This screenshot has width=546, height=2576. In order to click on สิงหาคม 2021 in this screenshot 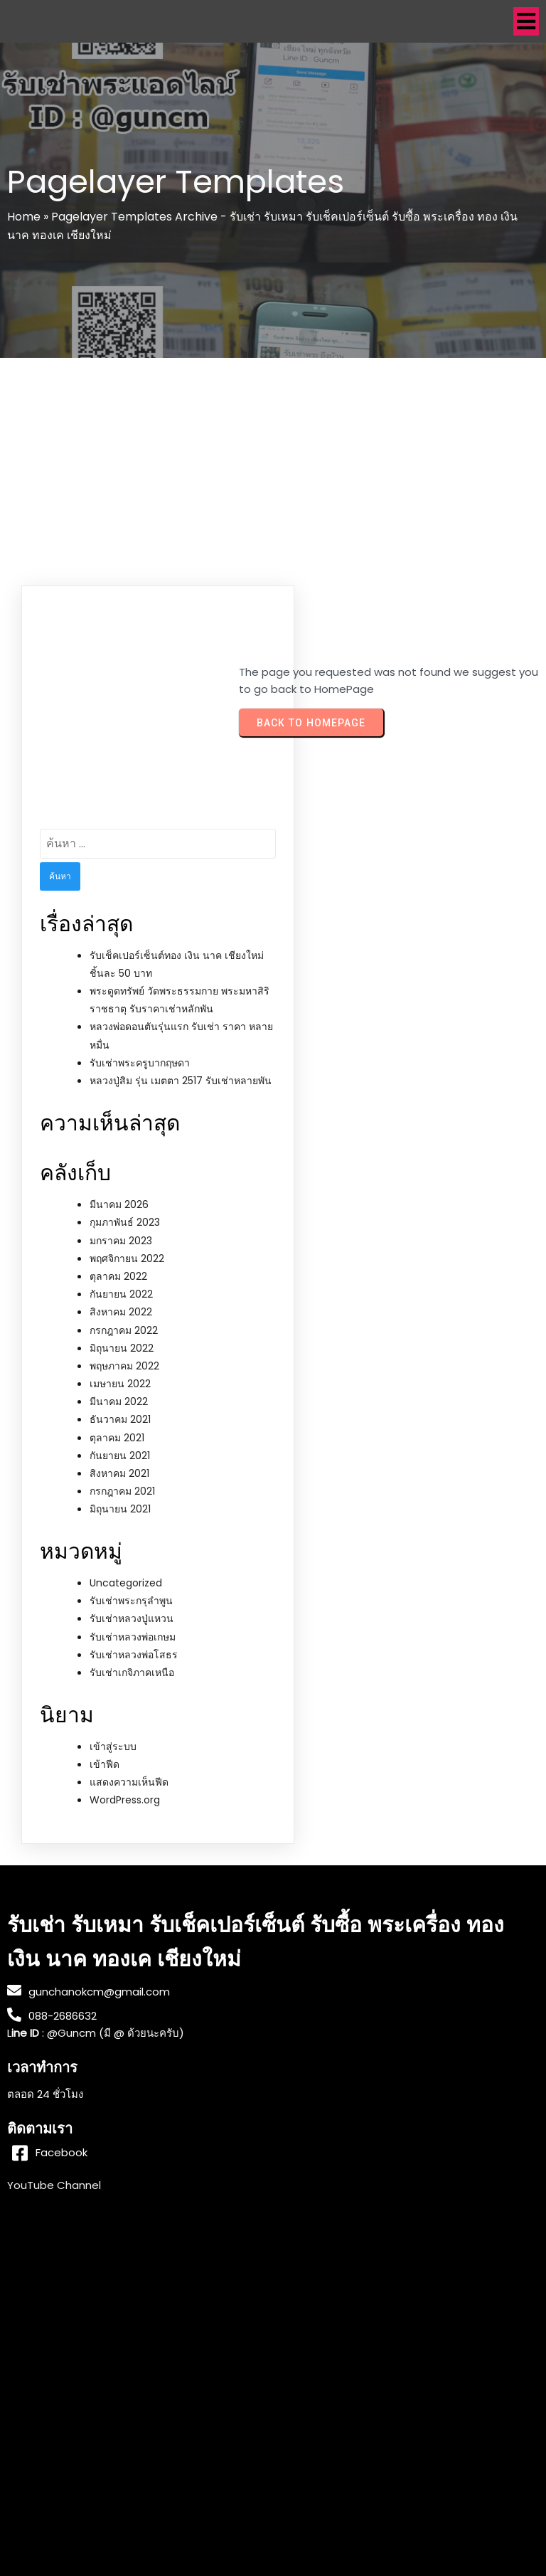, I will do `click(119, 1473)`.